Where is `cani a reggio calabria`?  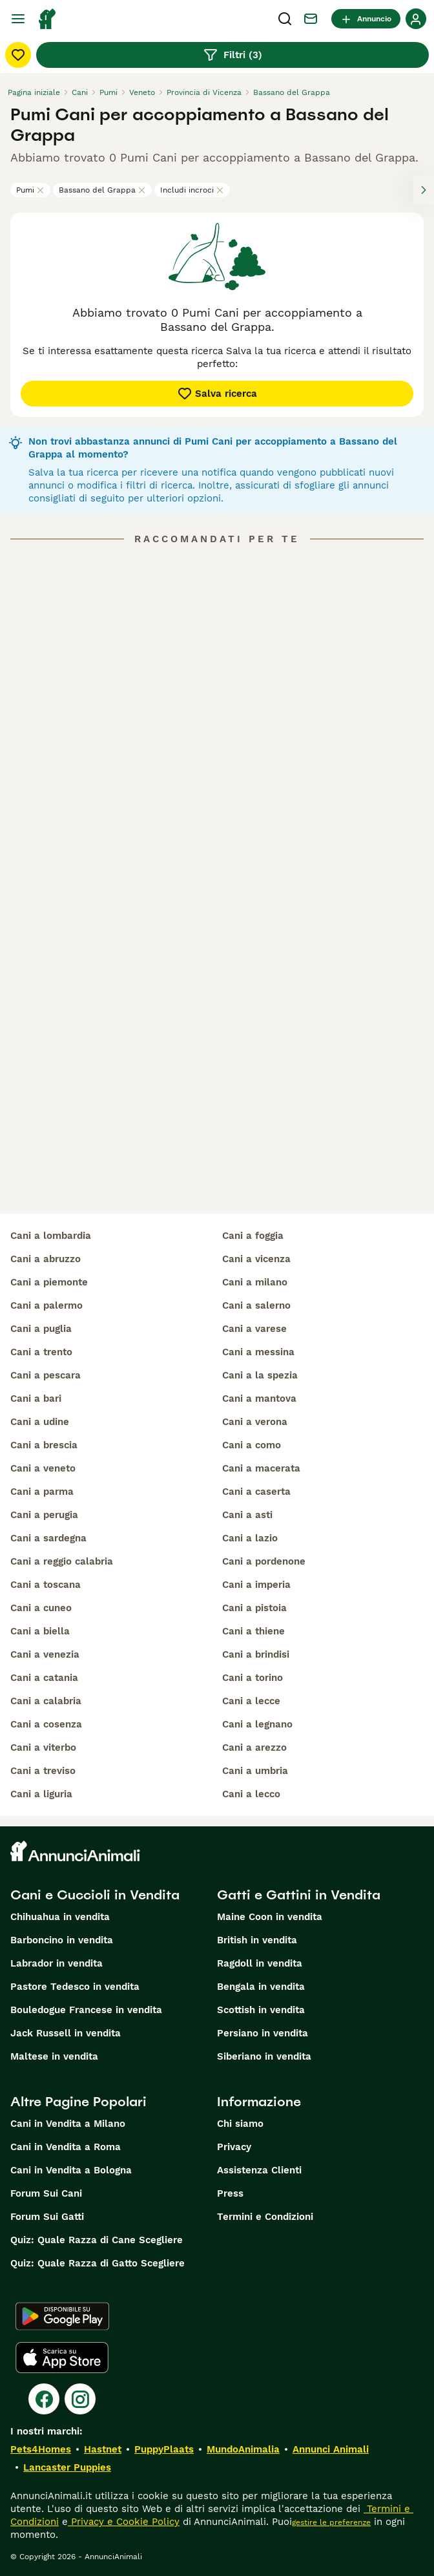
cani a reggio calabria is located at coordinates (61, 1561).